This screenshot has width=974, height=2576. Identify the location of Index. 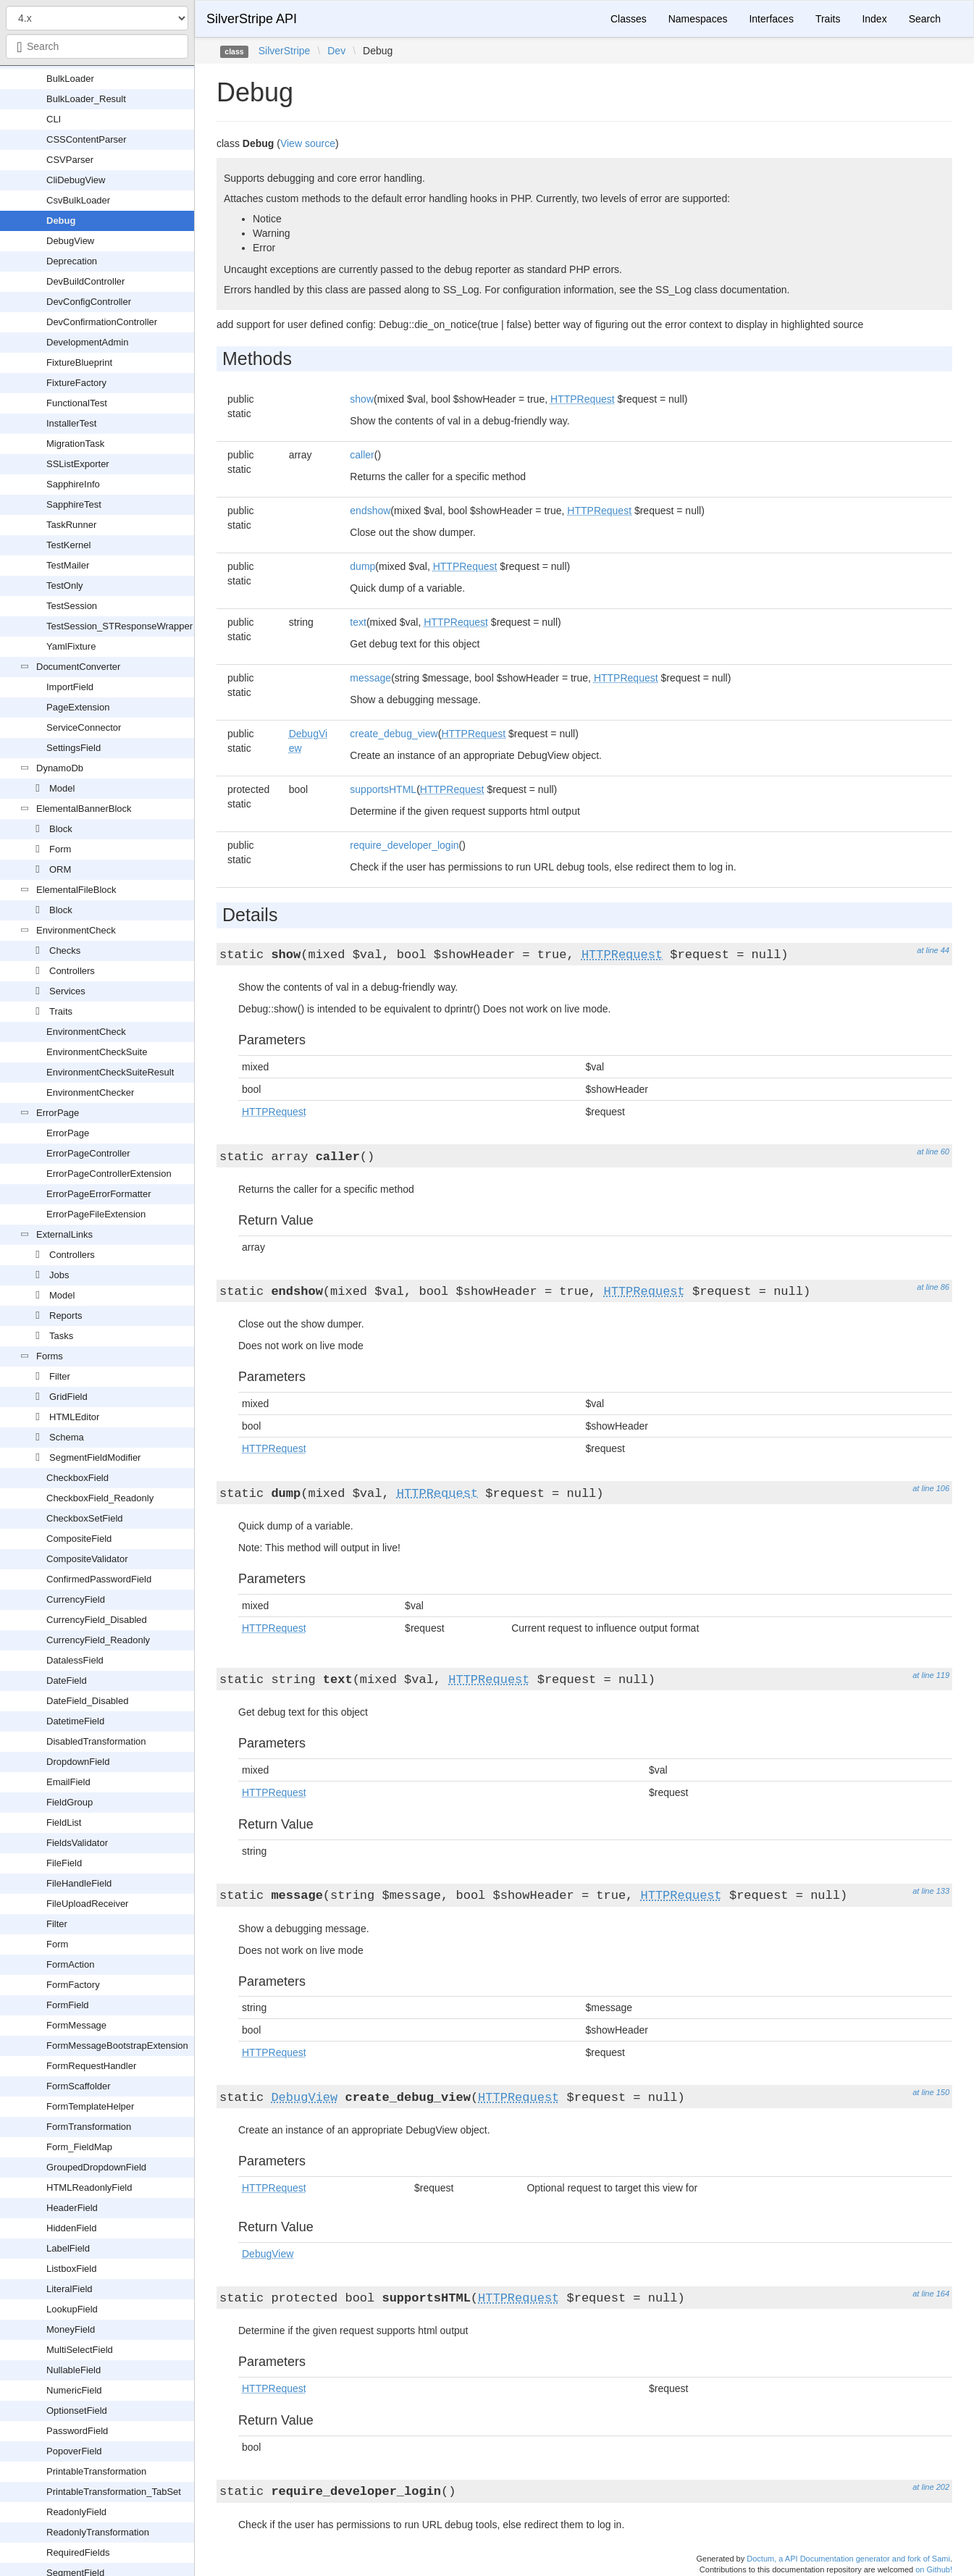
(874, 19).